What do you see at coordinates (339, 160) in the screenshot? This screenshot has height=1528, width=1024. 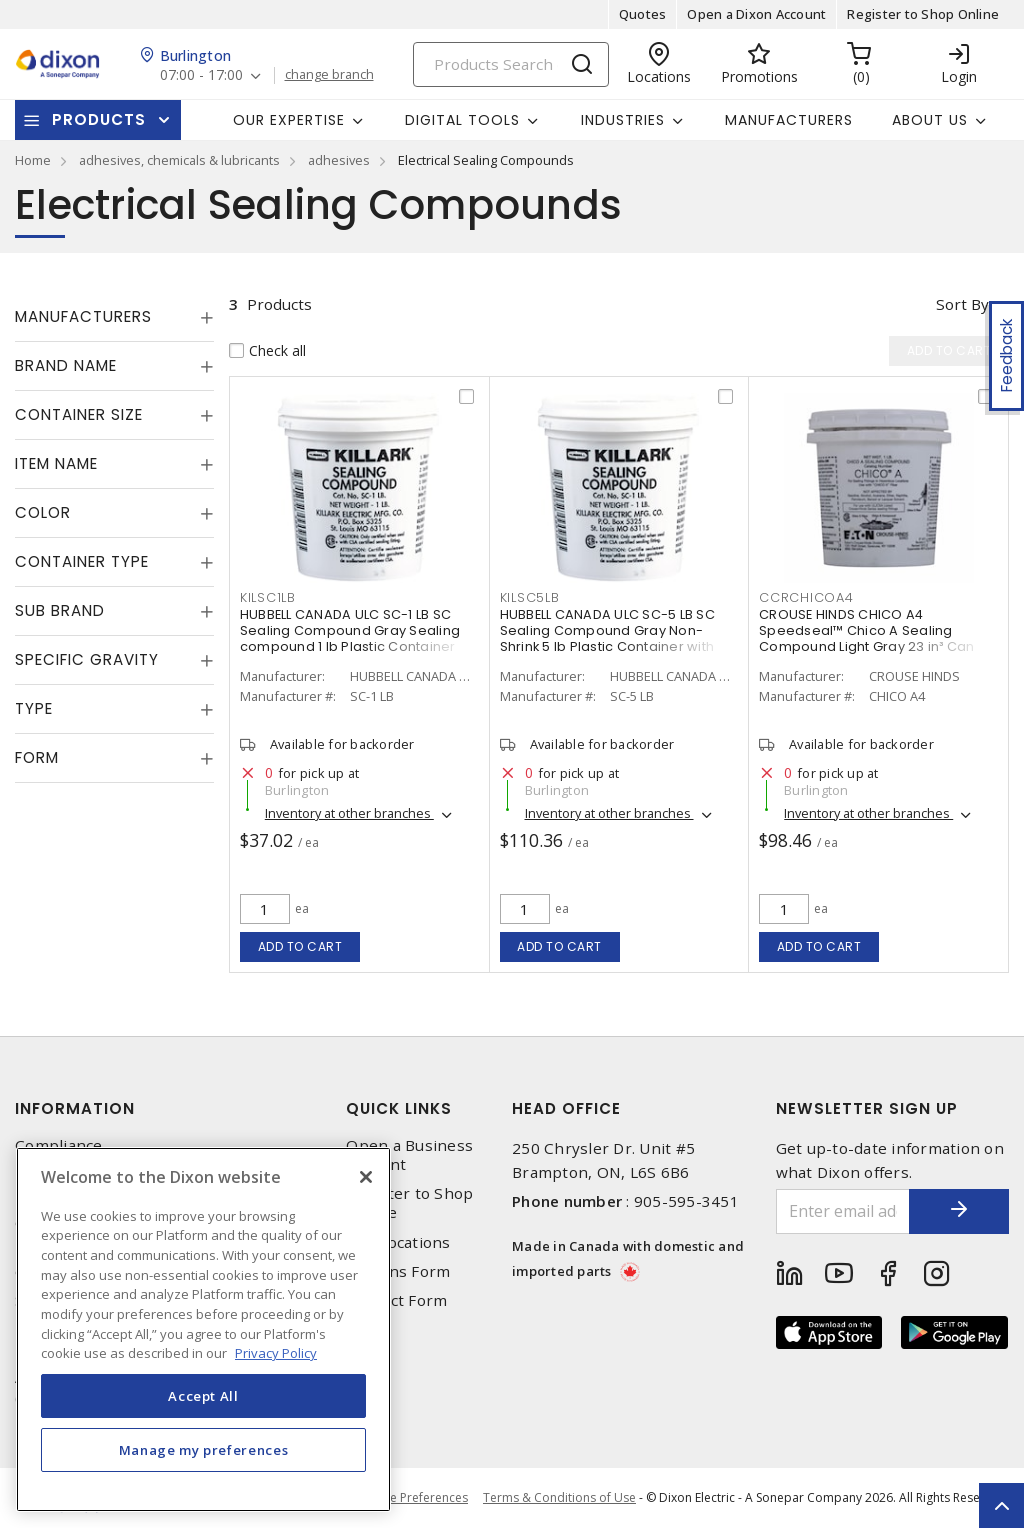 I see `adhesives` at bounding box center [339, 160].